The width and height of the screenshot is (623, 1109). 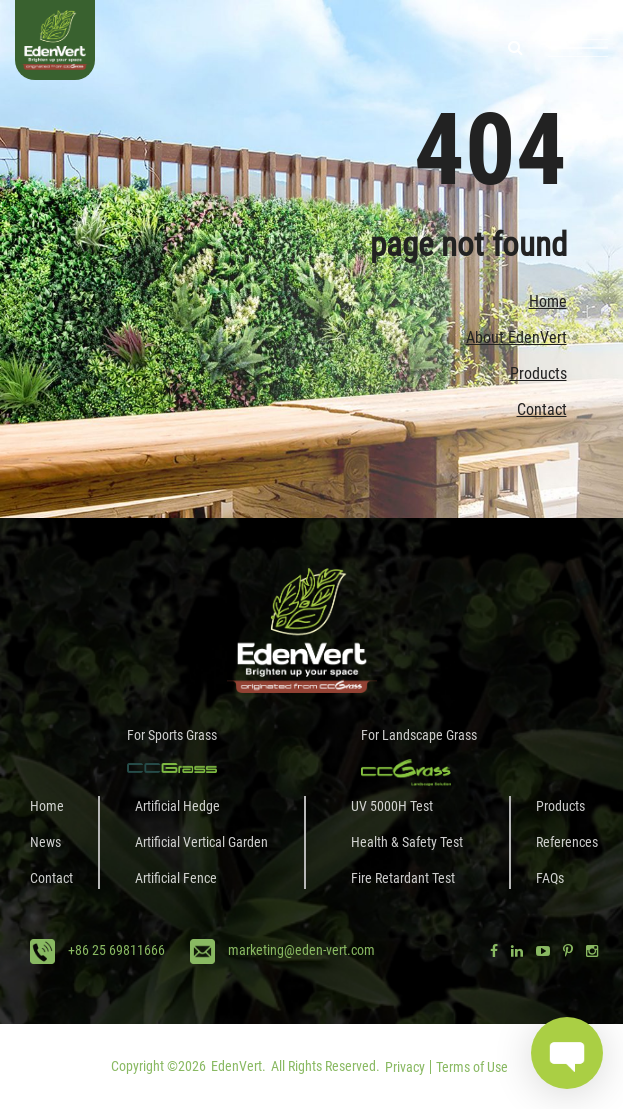 I want to click on Products, so click(x=538, y=373).